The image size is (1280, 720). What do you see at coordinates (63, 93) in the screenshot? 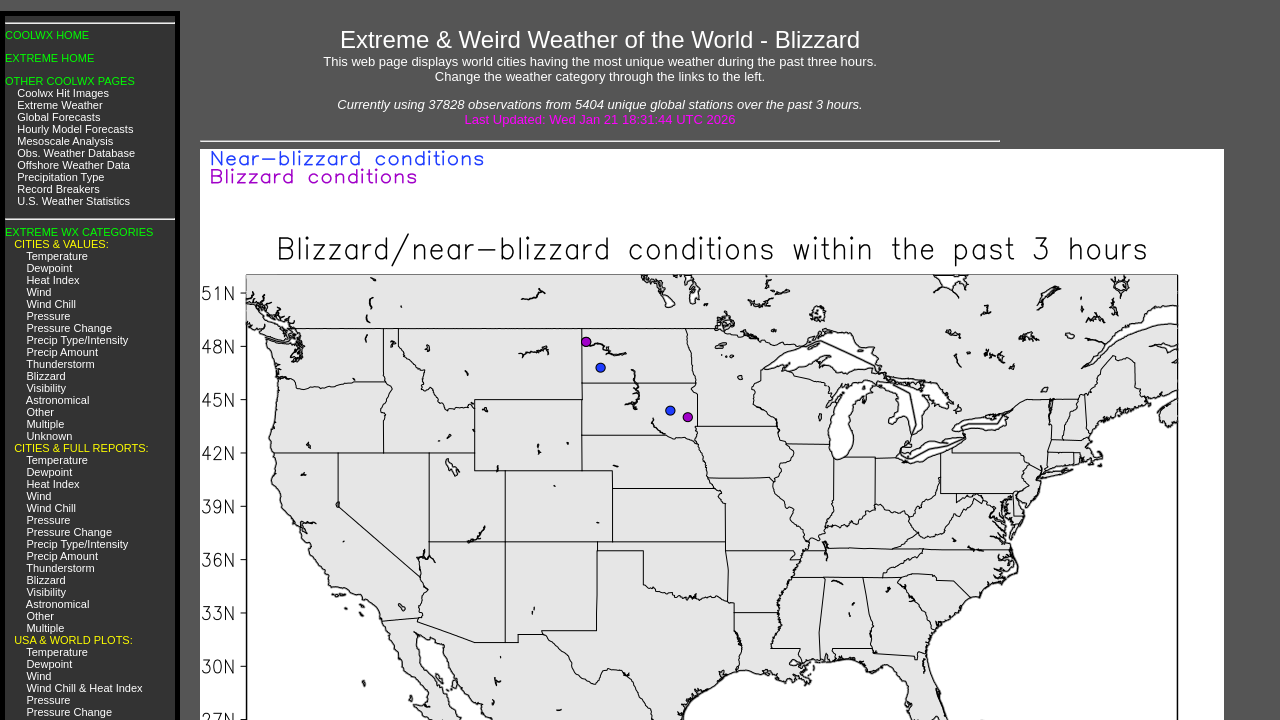
I see `Coolwx Hit Images` at bounding box center [63, 93].